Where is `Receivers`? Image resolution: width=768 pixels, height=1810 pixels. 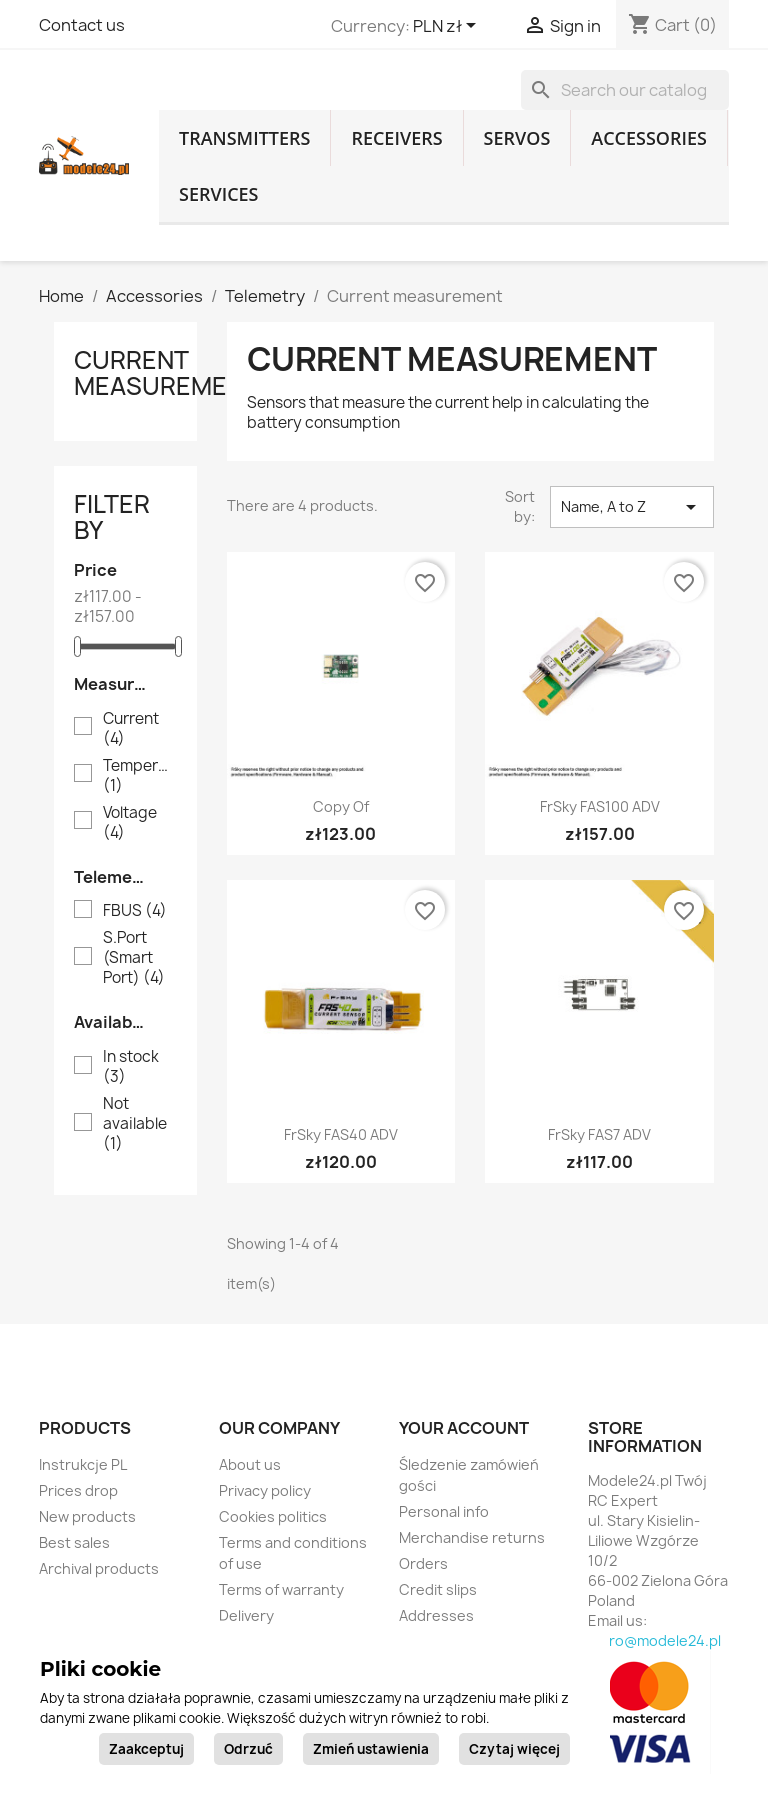 Receivers is located at coordinates (396, 138).